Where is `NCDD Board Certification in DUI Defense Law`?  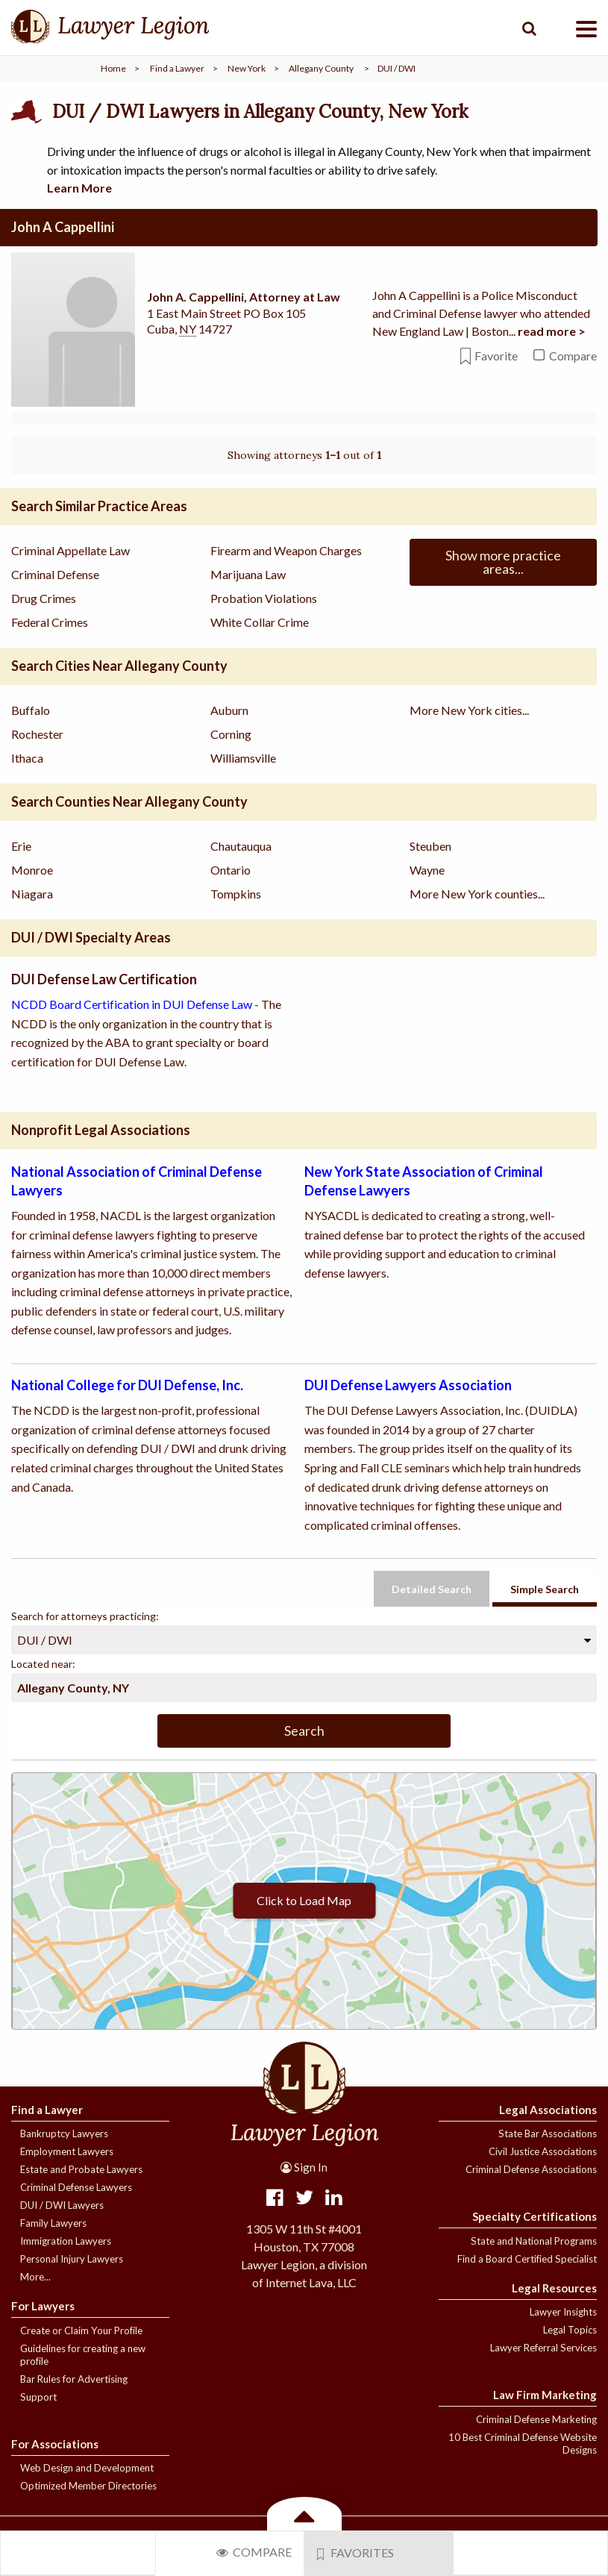
NCDD Board Certification in DUI Defense Law is located at coordinates (131, 1004).